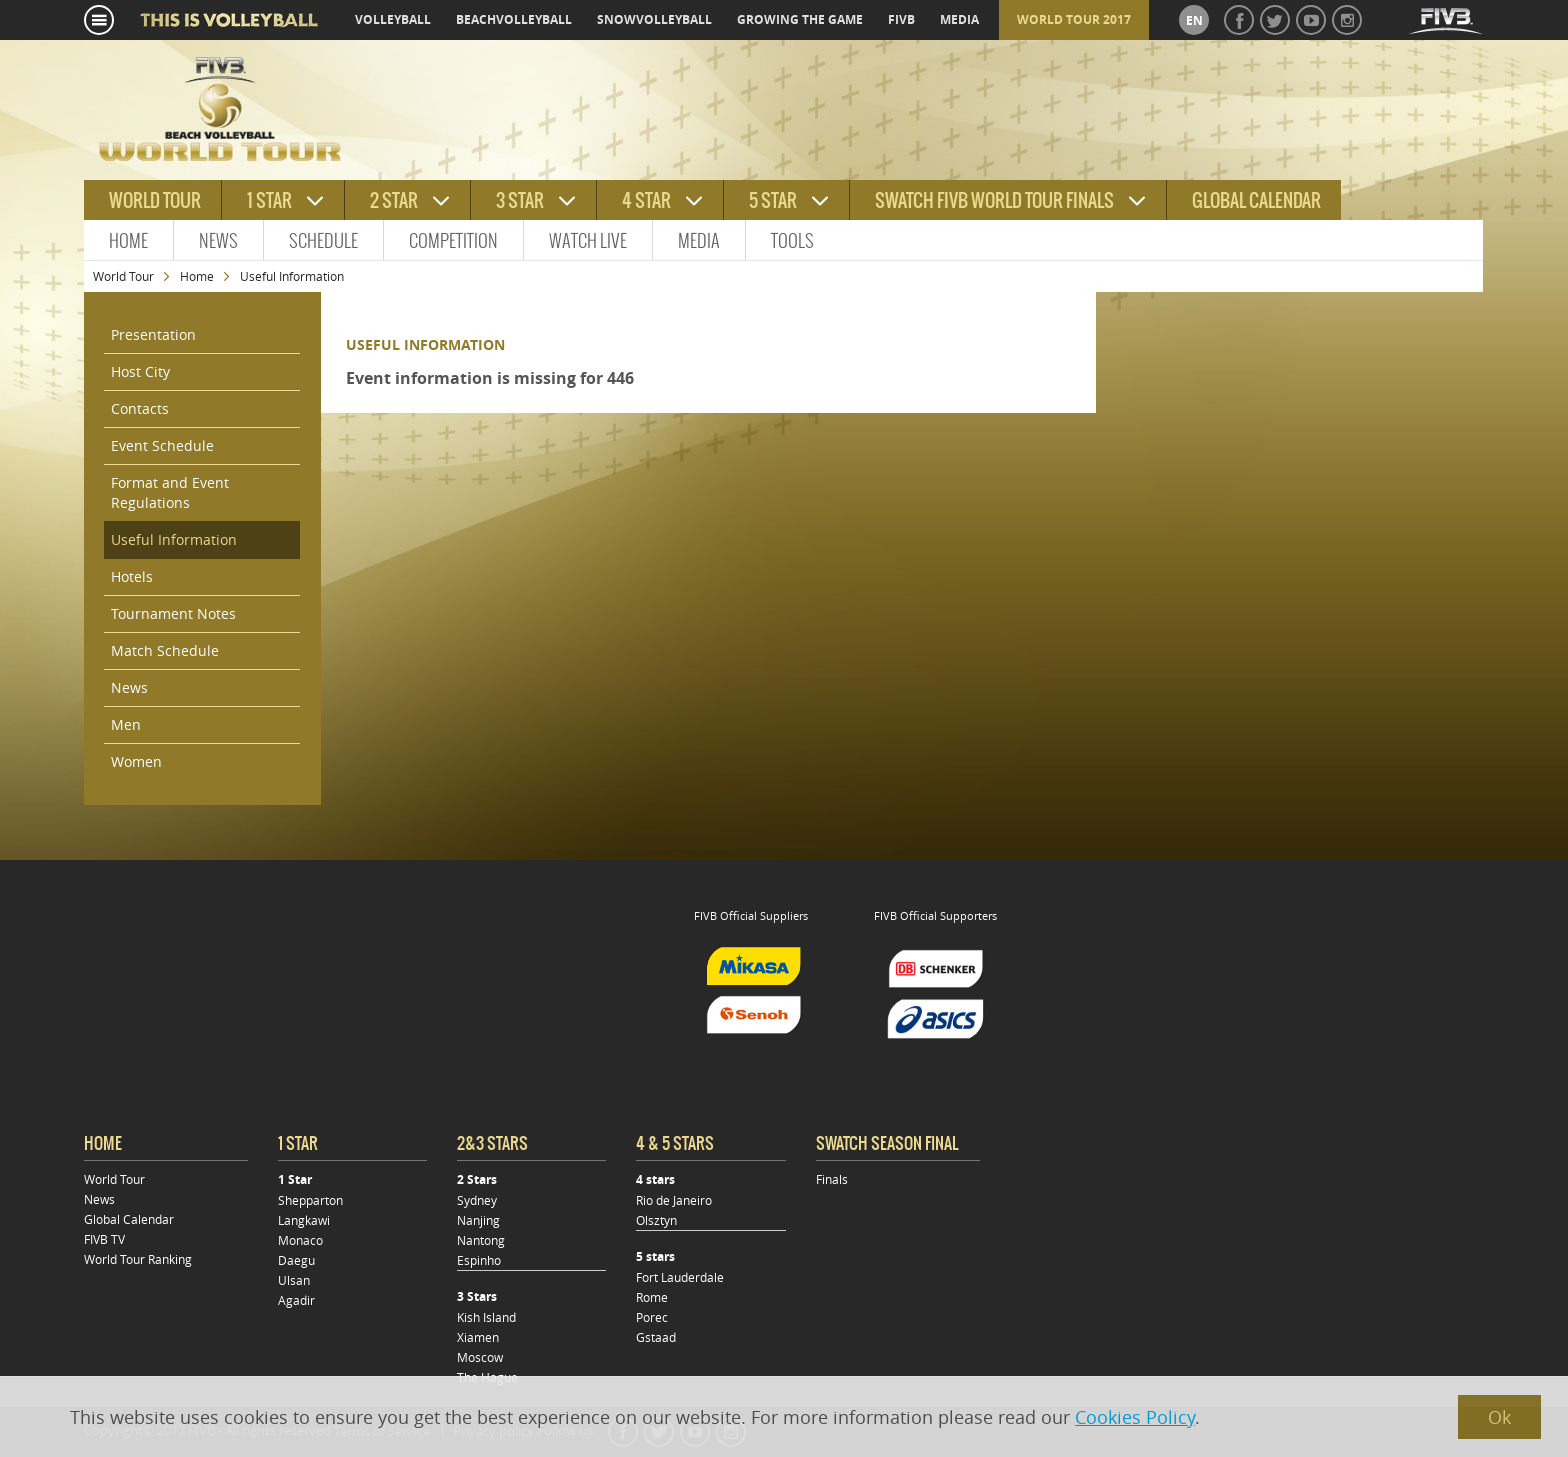  What do you see at coordinates (174, 539) in the screenshot?
I see `Useful Information` at bounding box center [174, 539].